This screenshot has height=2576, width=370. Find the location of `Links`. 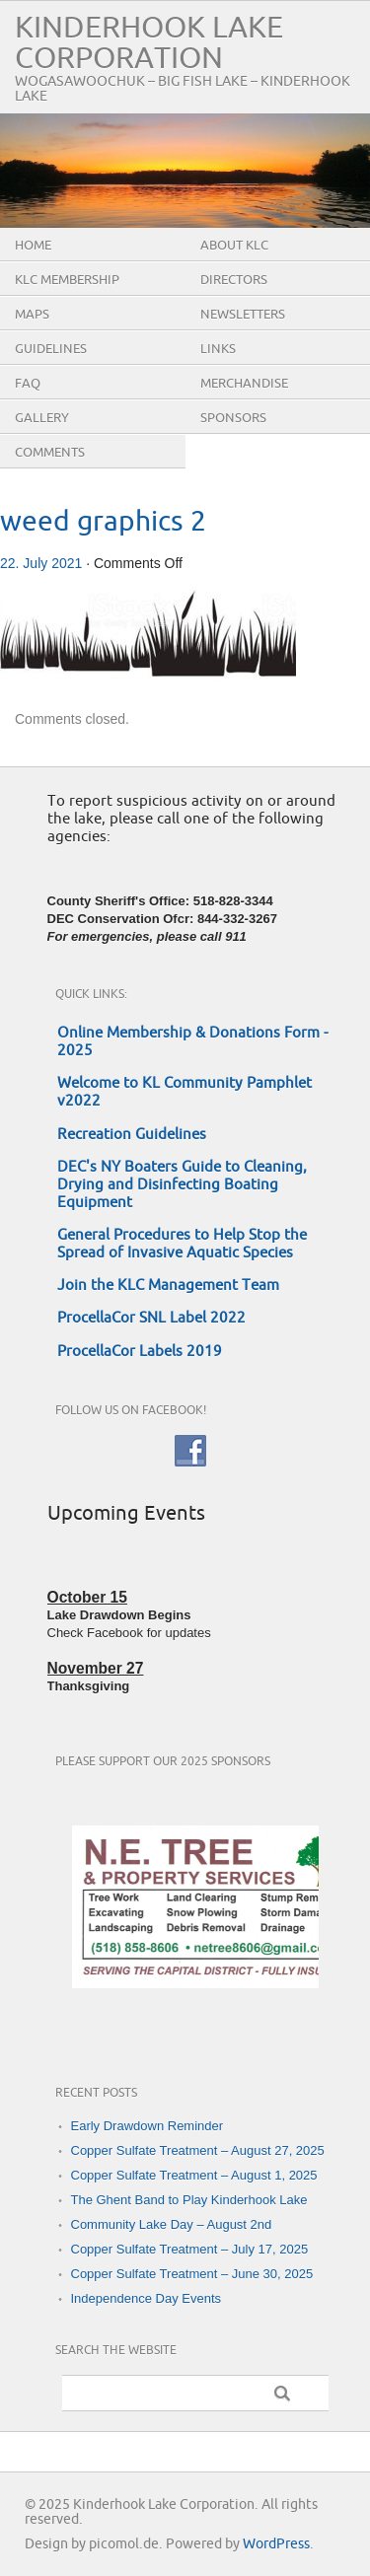

Links is located at coordinates (218, 349).